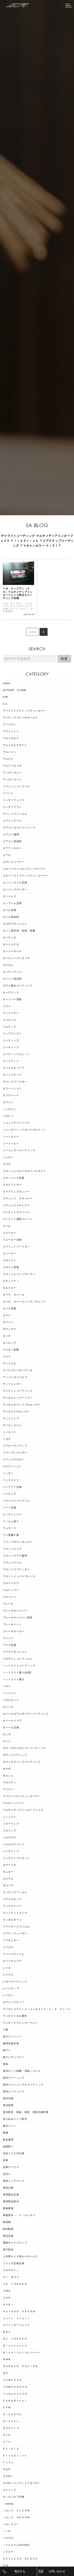 The height and width of the screenshot is (2576, 74). What do you see at coordinates (13, 1954) in the screenshot?
I see `リバースチャイム` at bounding box center [13, 1954].